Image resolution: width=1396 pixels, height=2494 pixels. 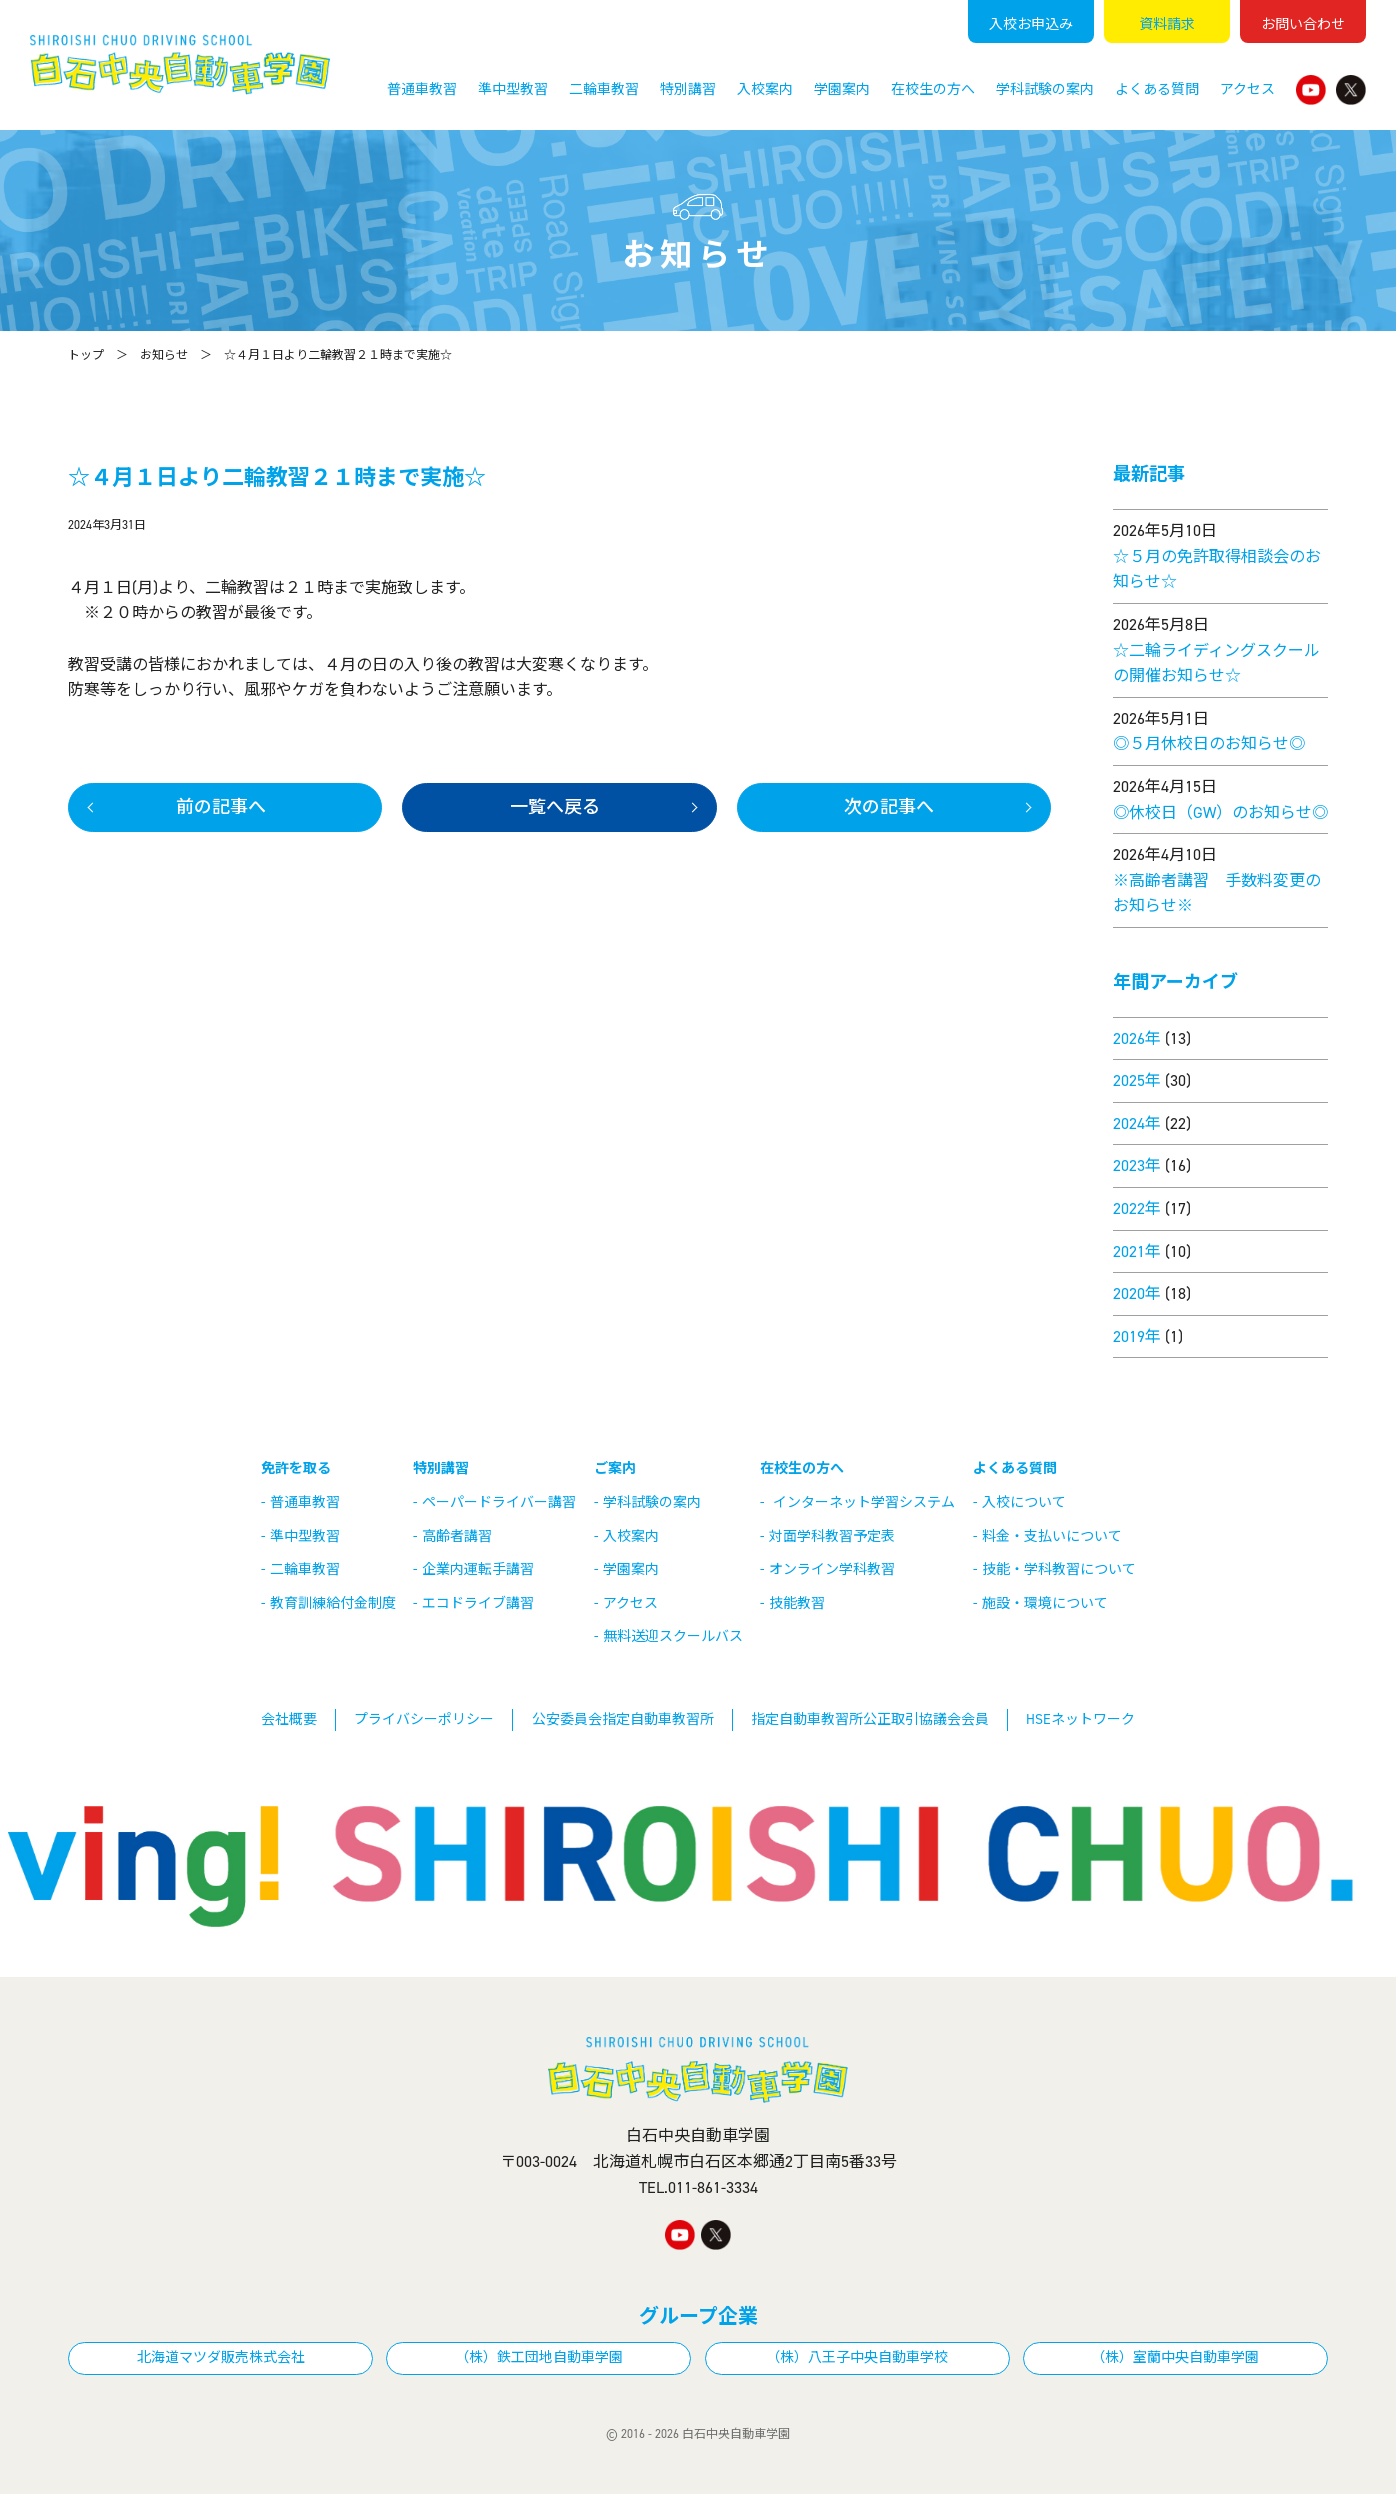 What do you see at coordinates (832, 1536) in the screenshot?
I see `対面学科教習予定表` at bounding box center [832, 1536].